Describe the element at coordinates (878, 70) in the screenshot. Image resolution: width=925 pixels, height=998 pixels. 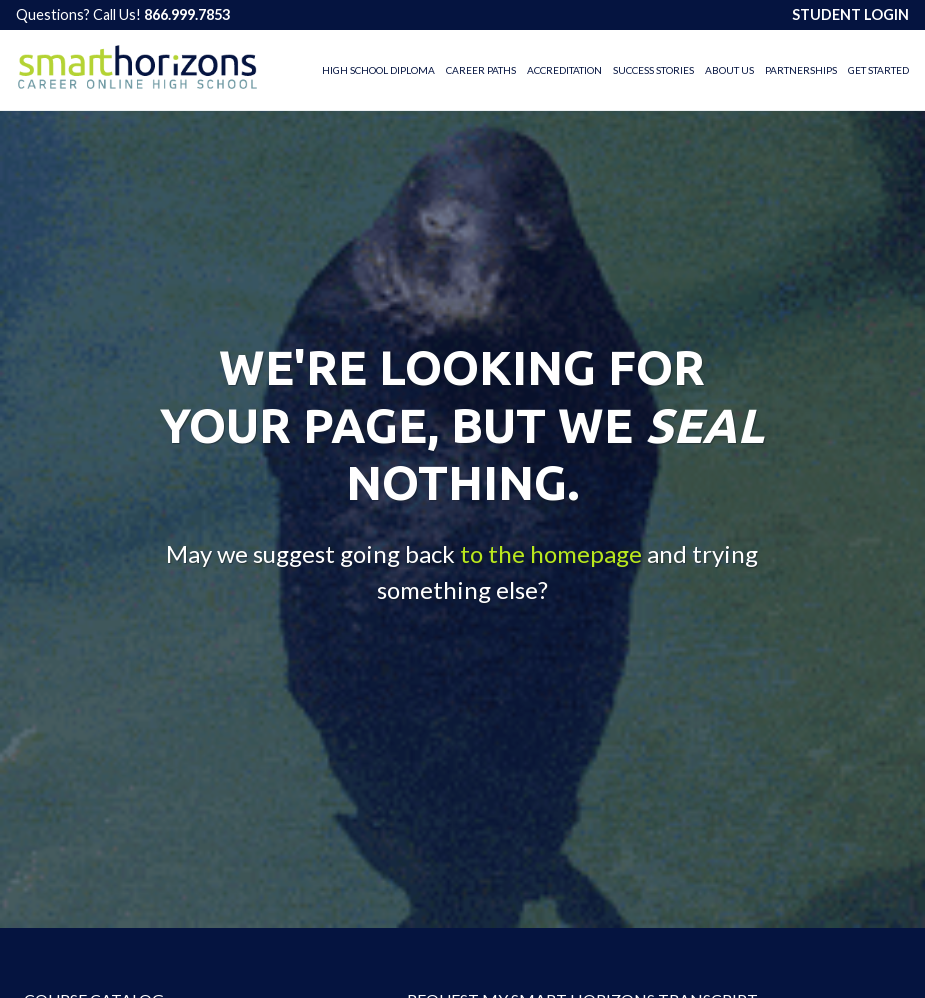
I see `Get Started` at that location.